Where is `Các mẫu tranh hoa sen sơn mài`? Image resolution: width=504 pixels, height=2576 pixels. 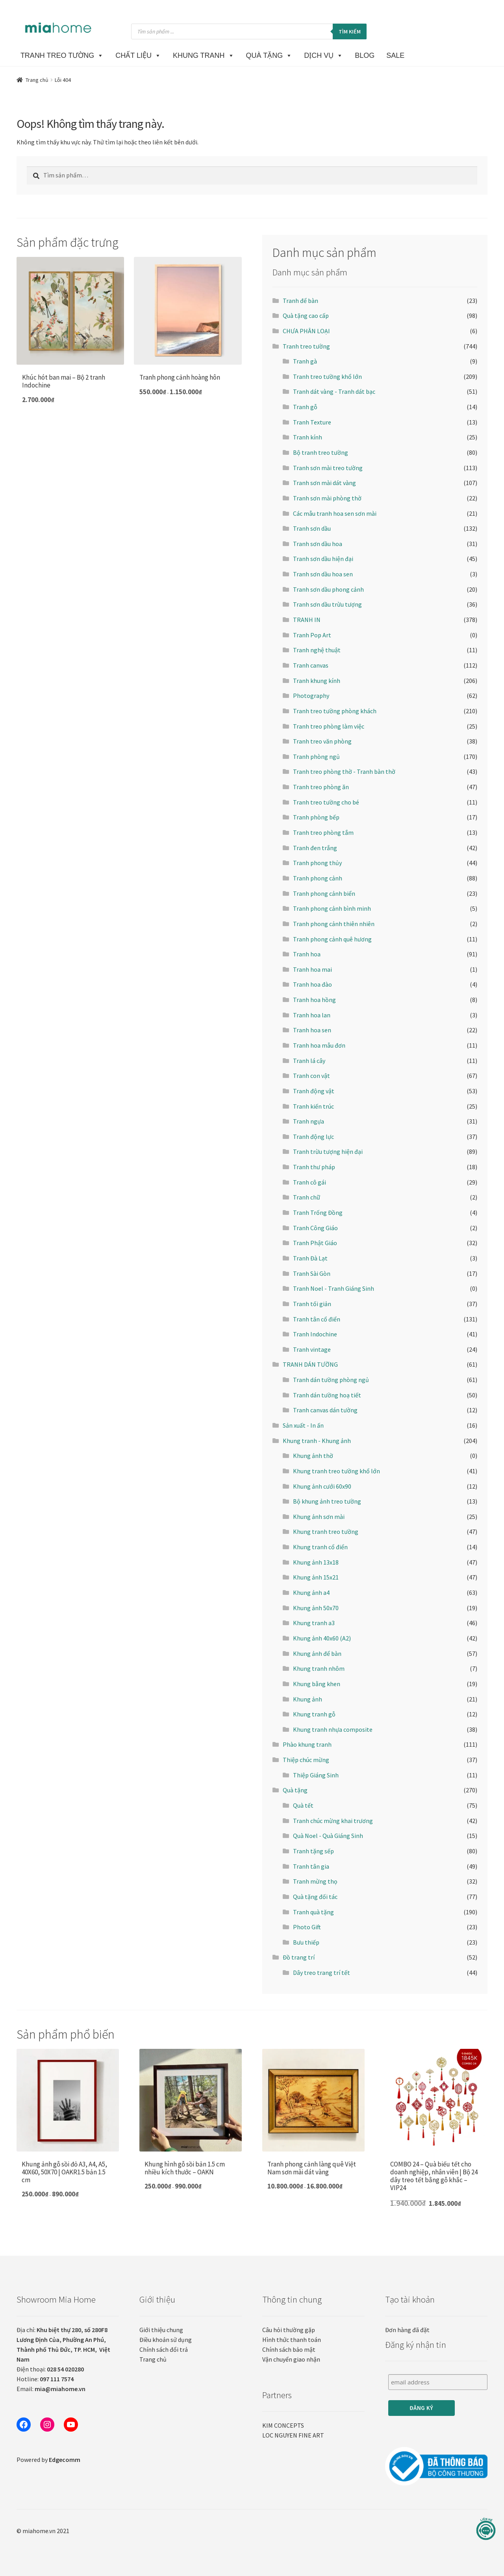
Các mẫu tranh hoa sen sơn mài is located at coordinates (334, 513).